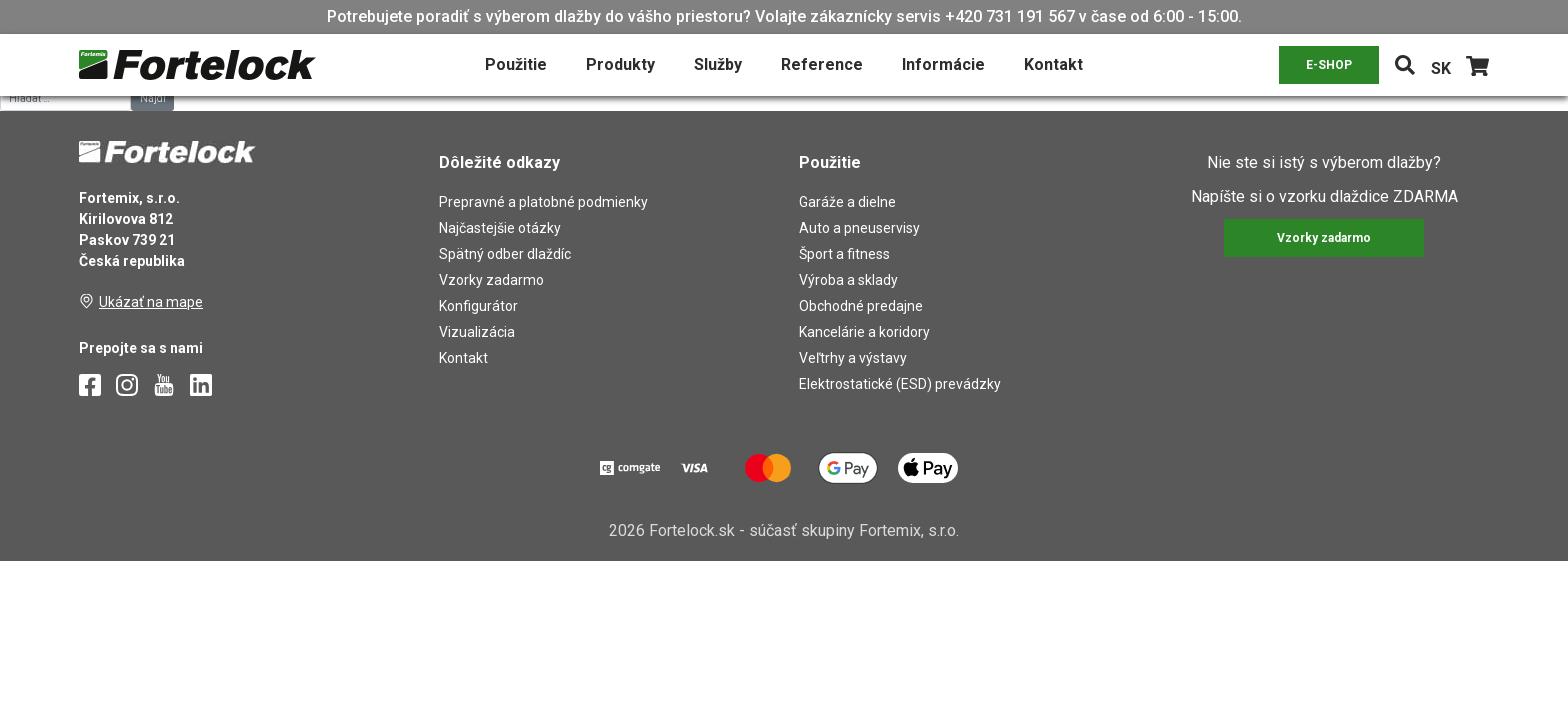  Describe the element at coordinates (500, 228) in the screenshot. I see `Najčastejšie otázky` at that location.